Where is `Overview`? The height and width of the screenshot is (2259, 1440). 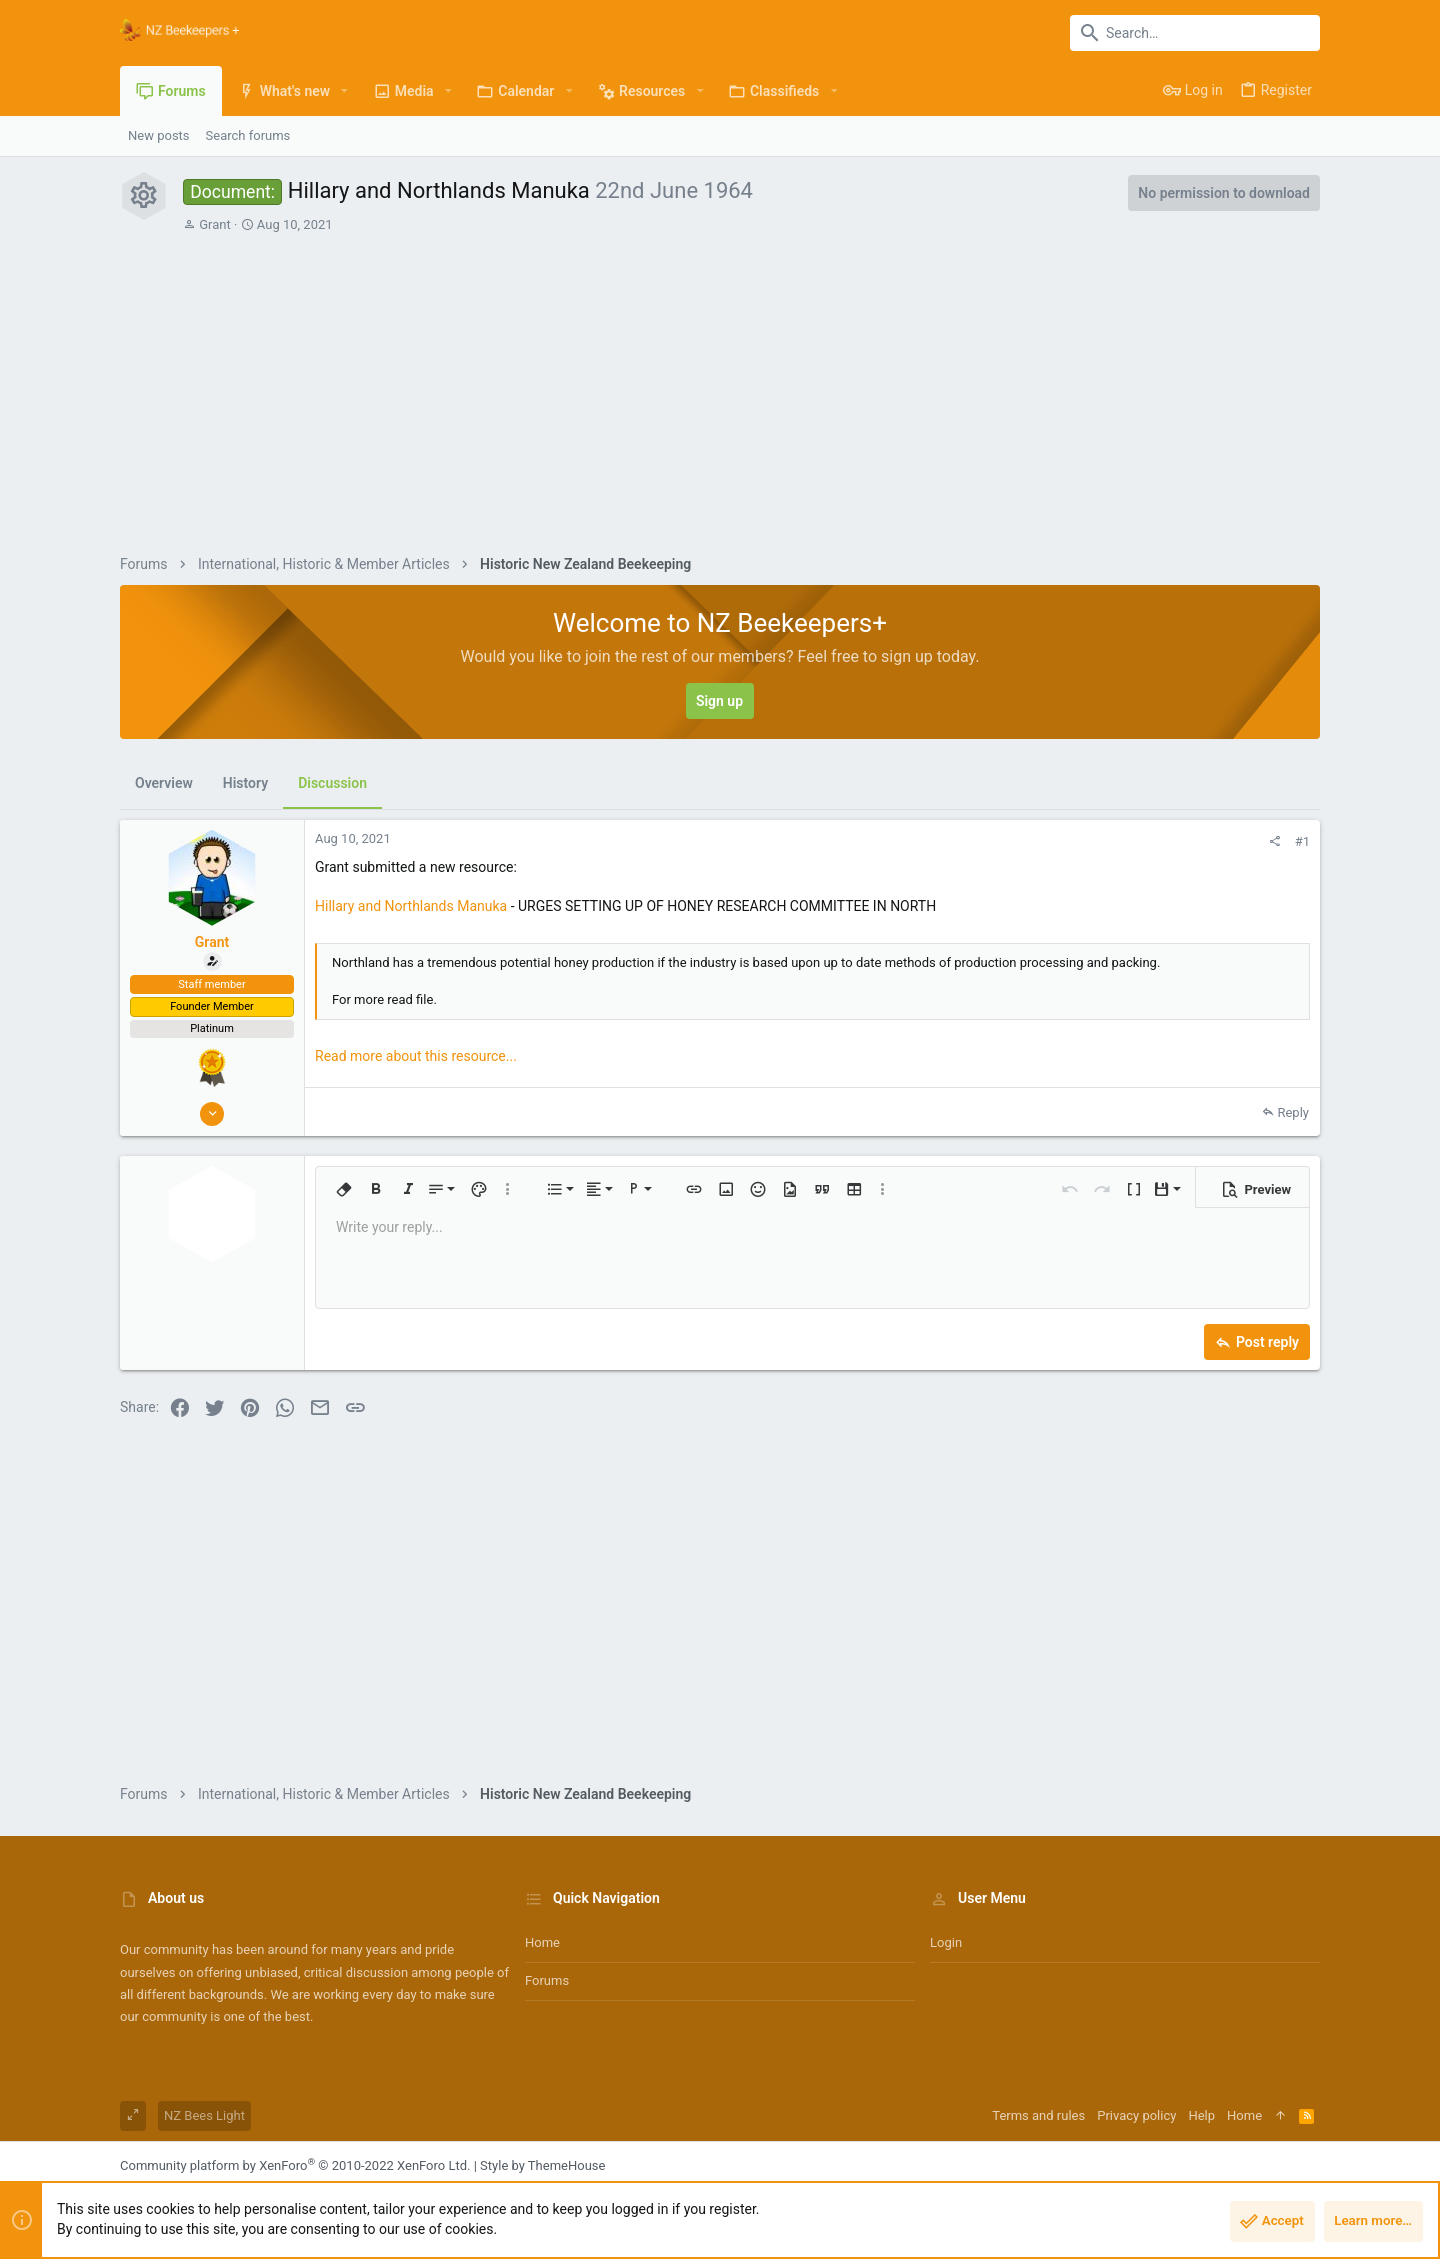
Overview is located at coordinates (164, 783).